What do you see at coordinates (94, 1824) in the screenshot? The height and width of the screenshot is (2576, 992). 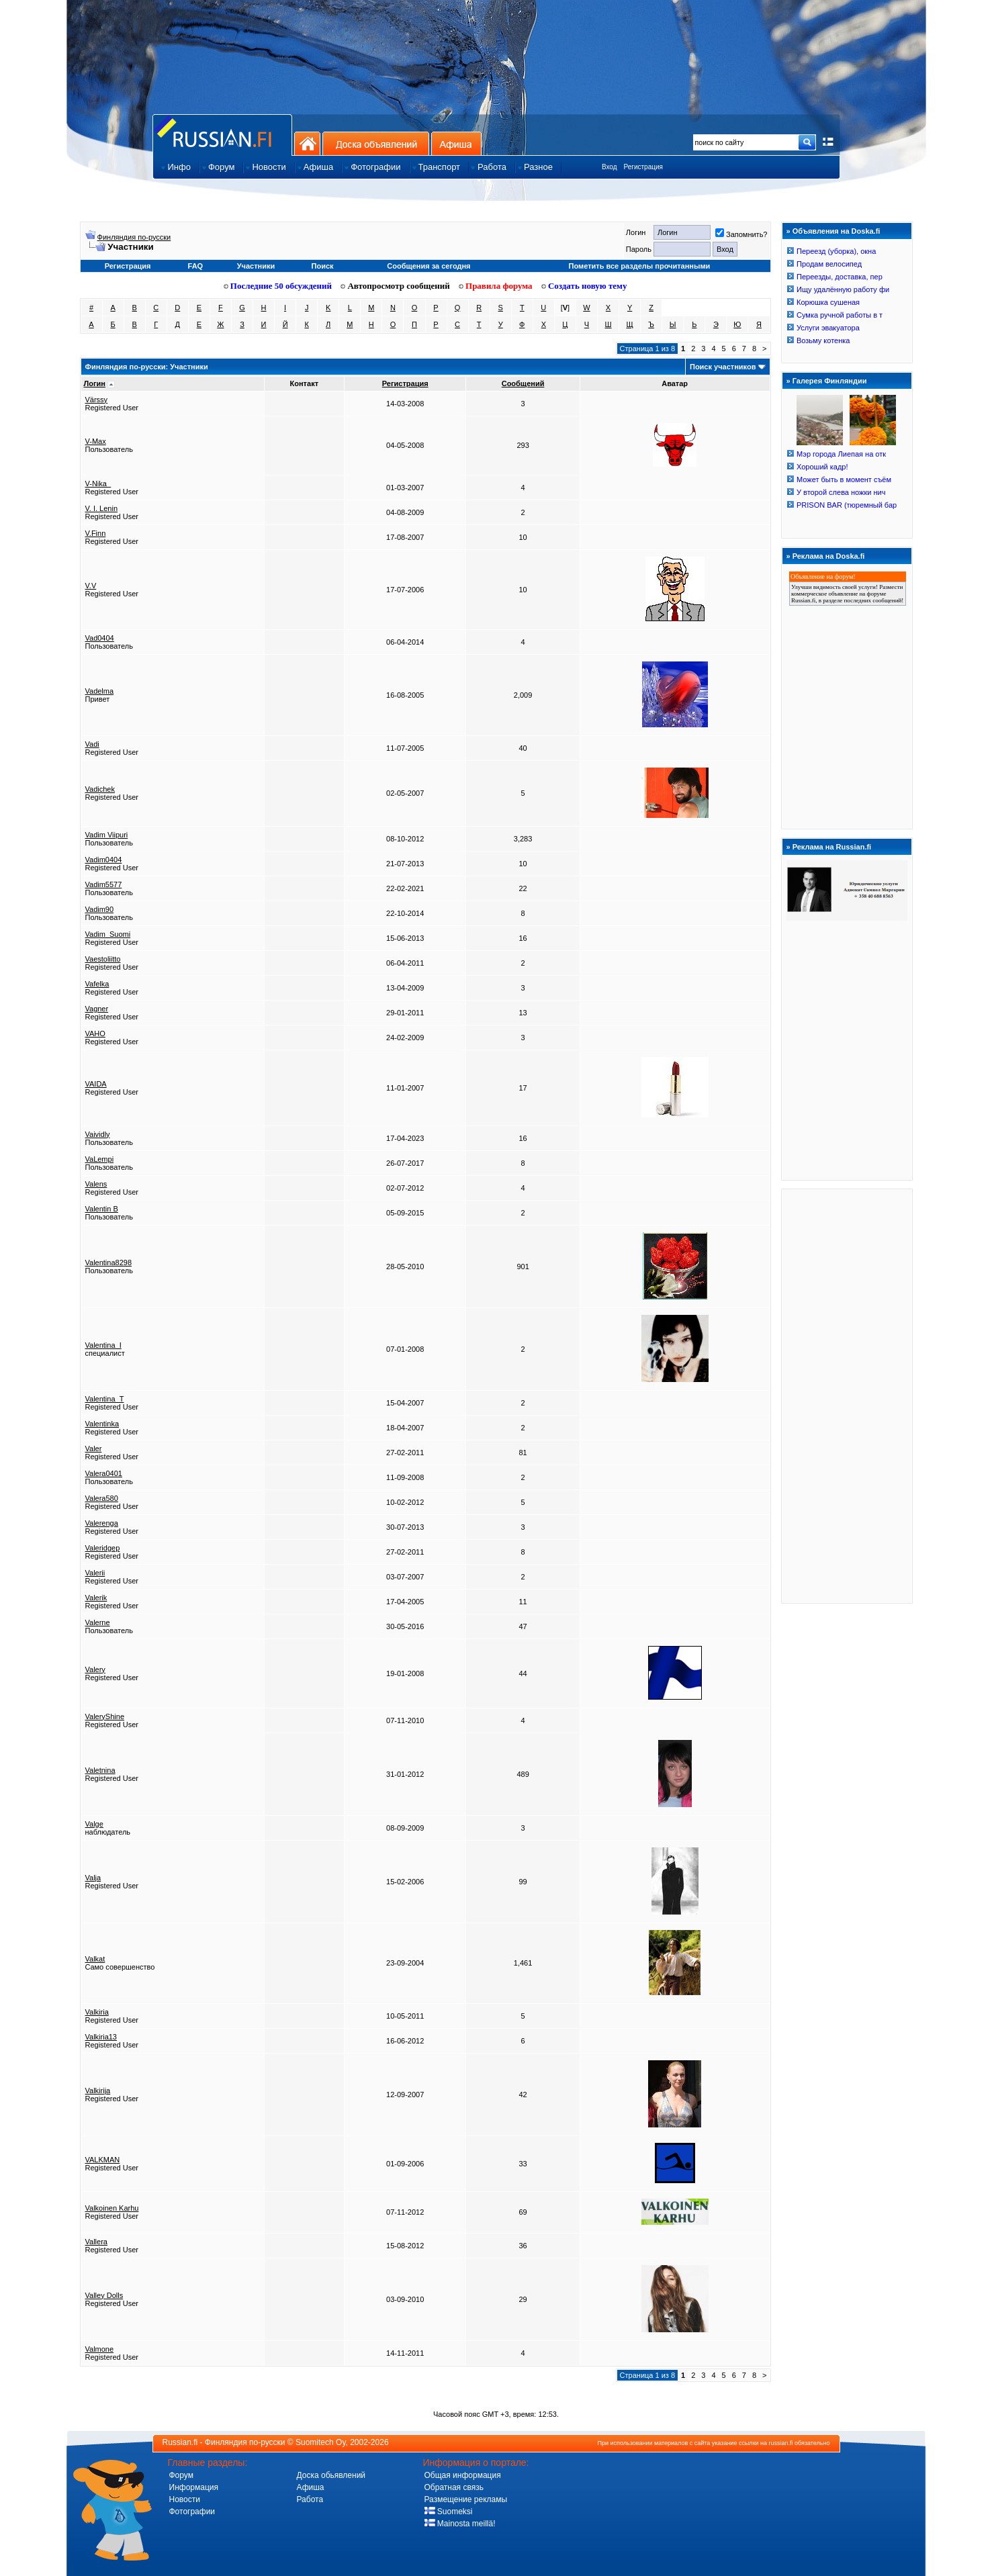 I see `Valge` at bounding box center [94, 1824].